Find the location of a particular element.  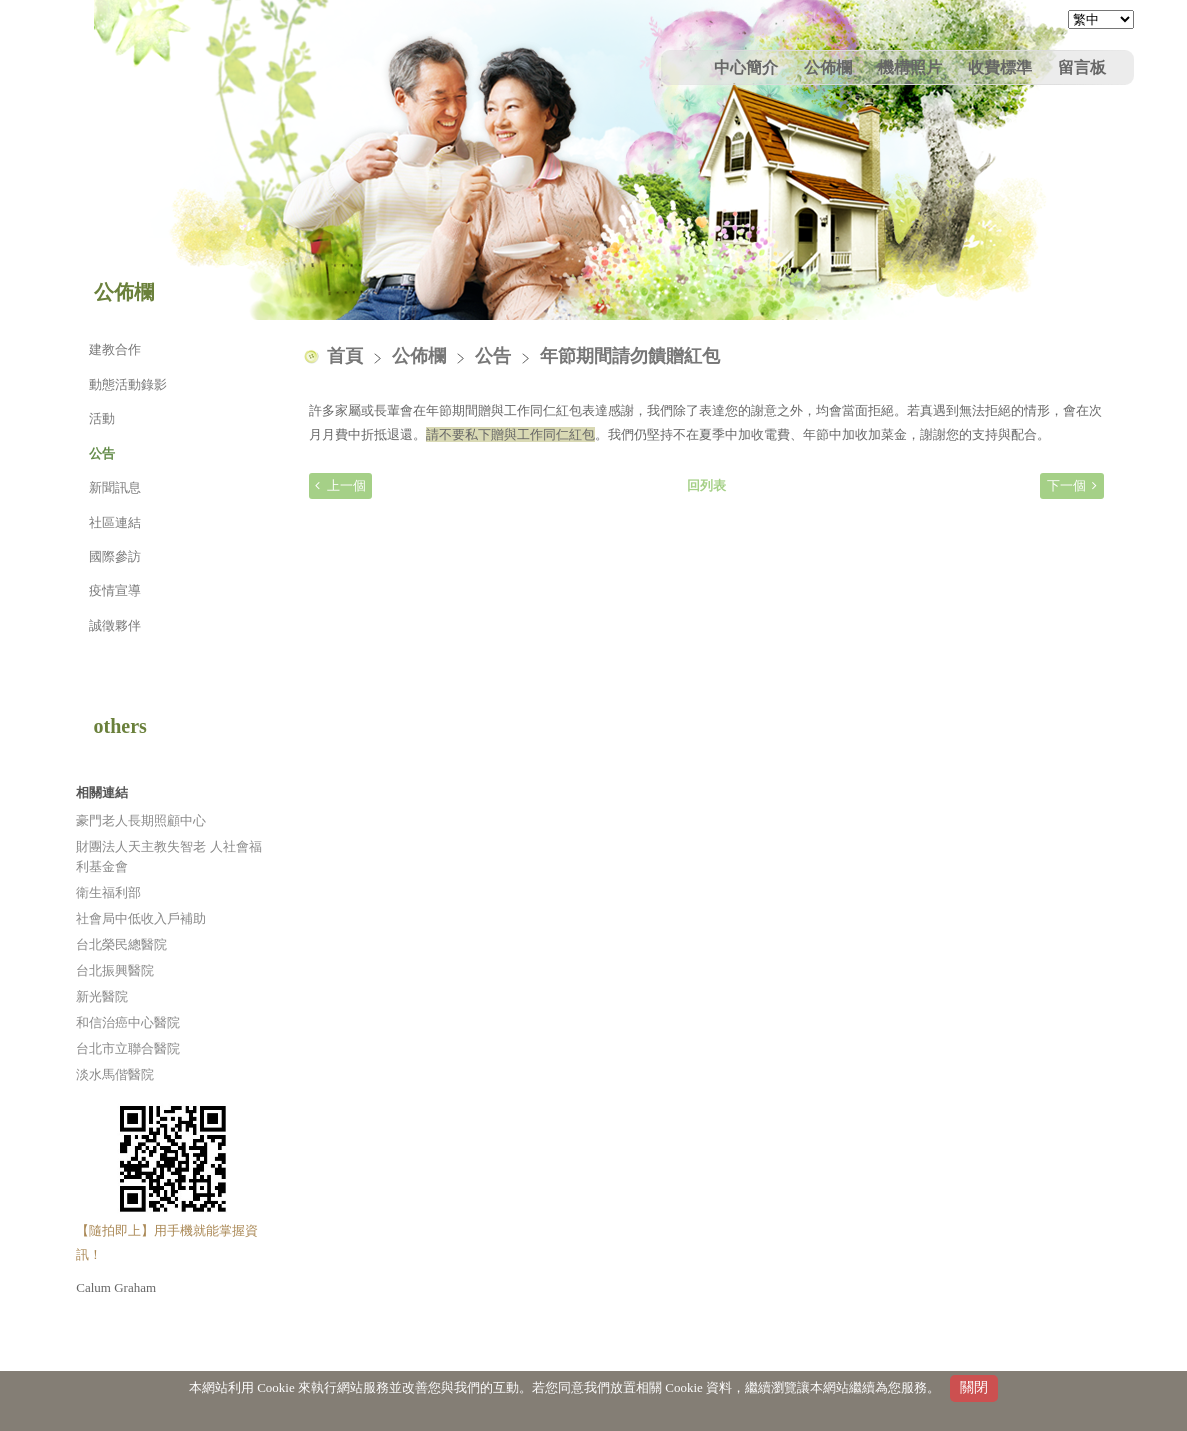

年節期間請勿饋贈紅包 is located at coordinates (630, 356).